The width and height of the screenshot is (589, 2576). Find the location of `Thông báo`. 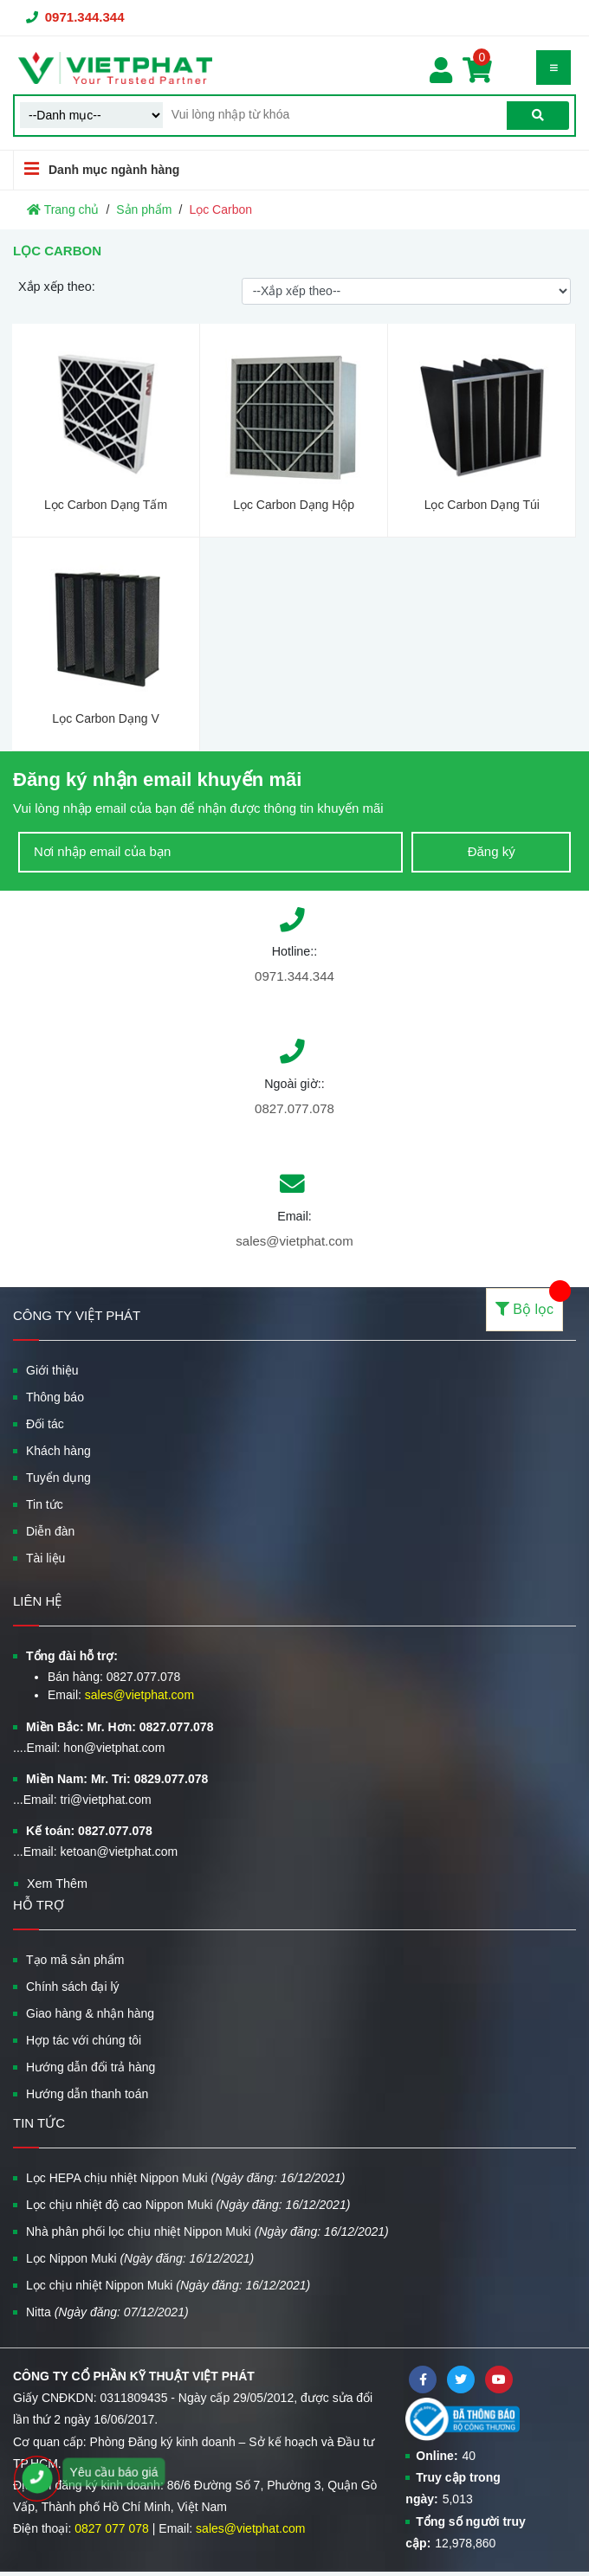

Thông báo is located at coordinates (55, 1397).